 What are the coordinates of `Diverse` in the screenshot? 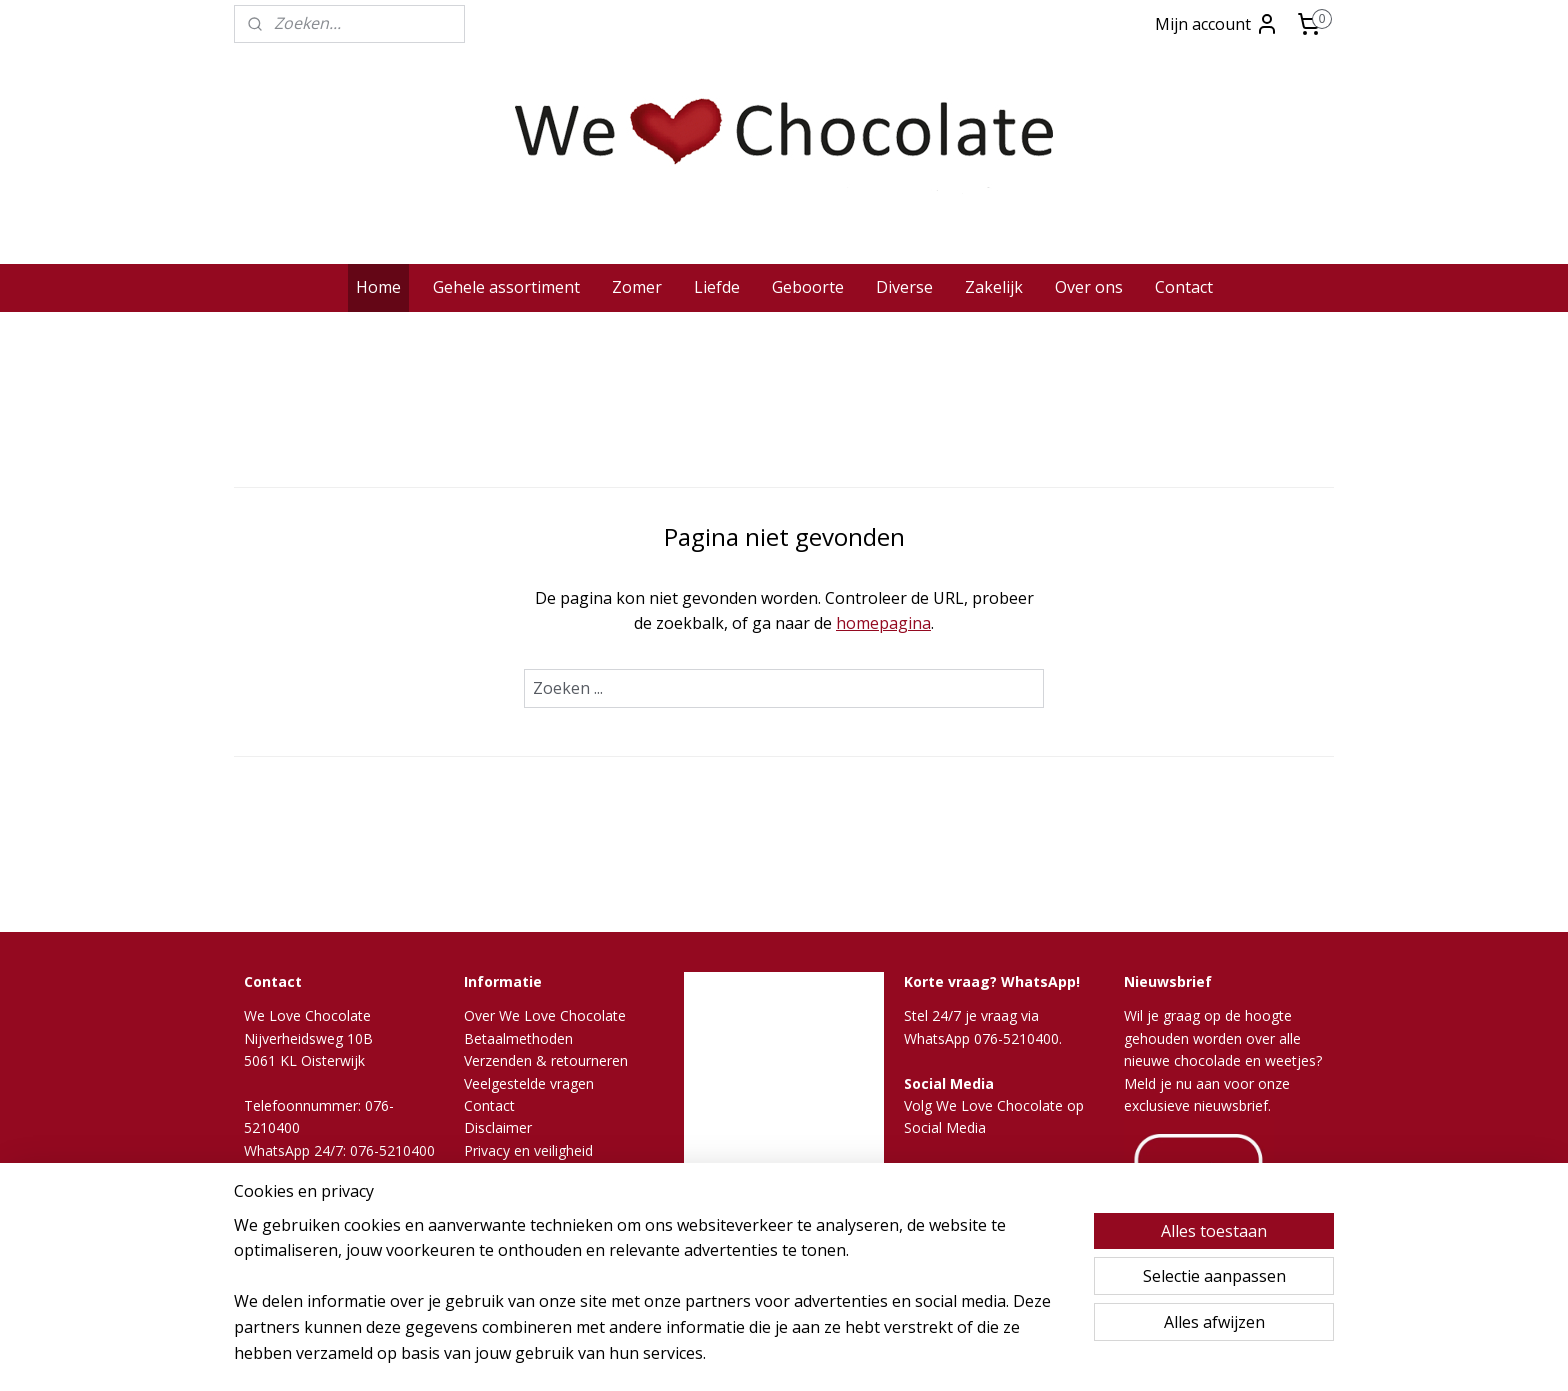 It's located at (904, 287).